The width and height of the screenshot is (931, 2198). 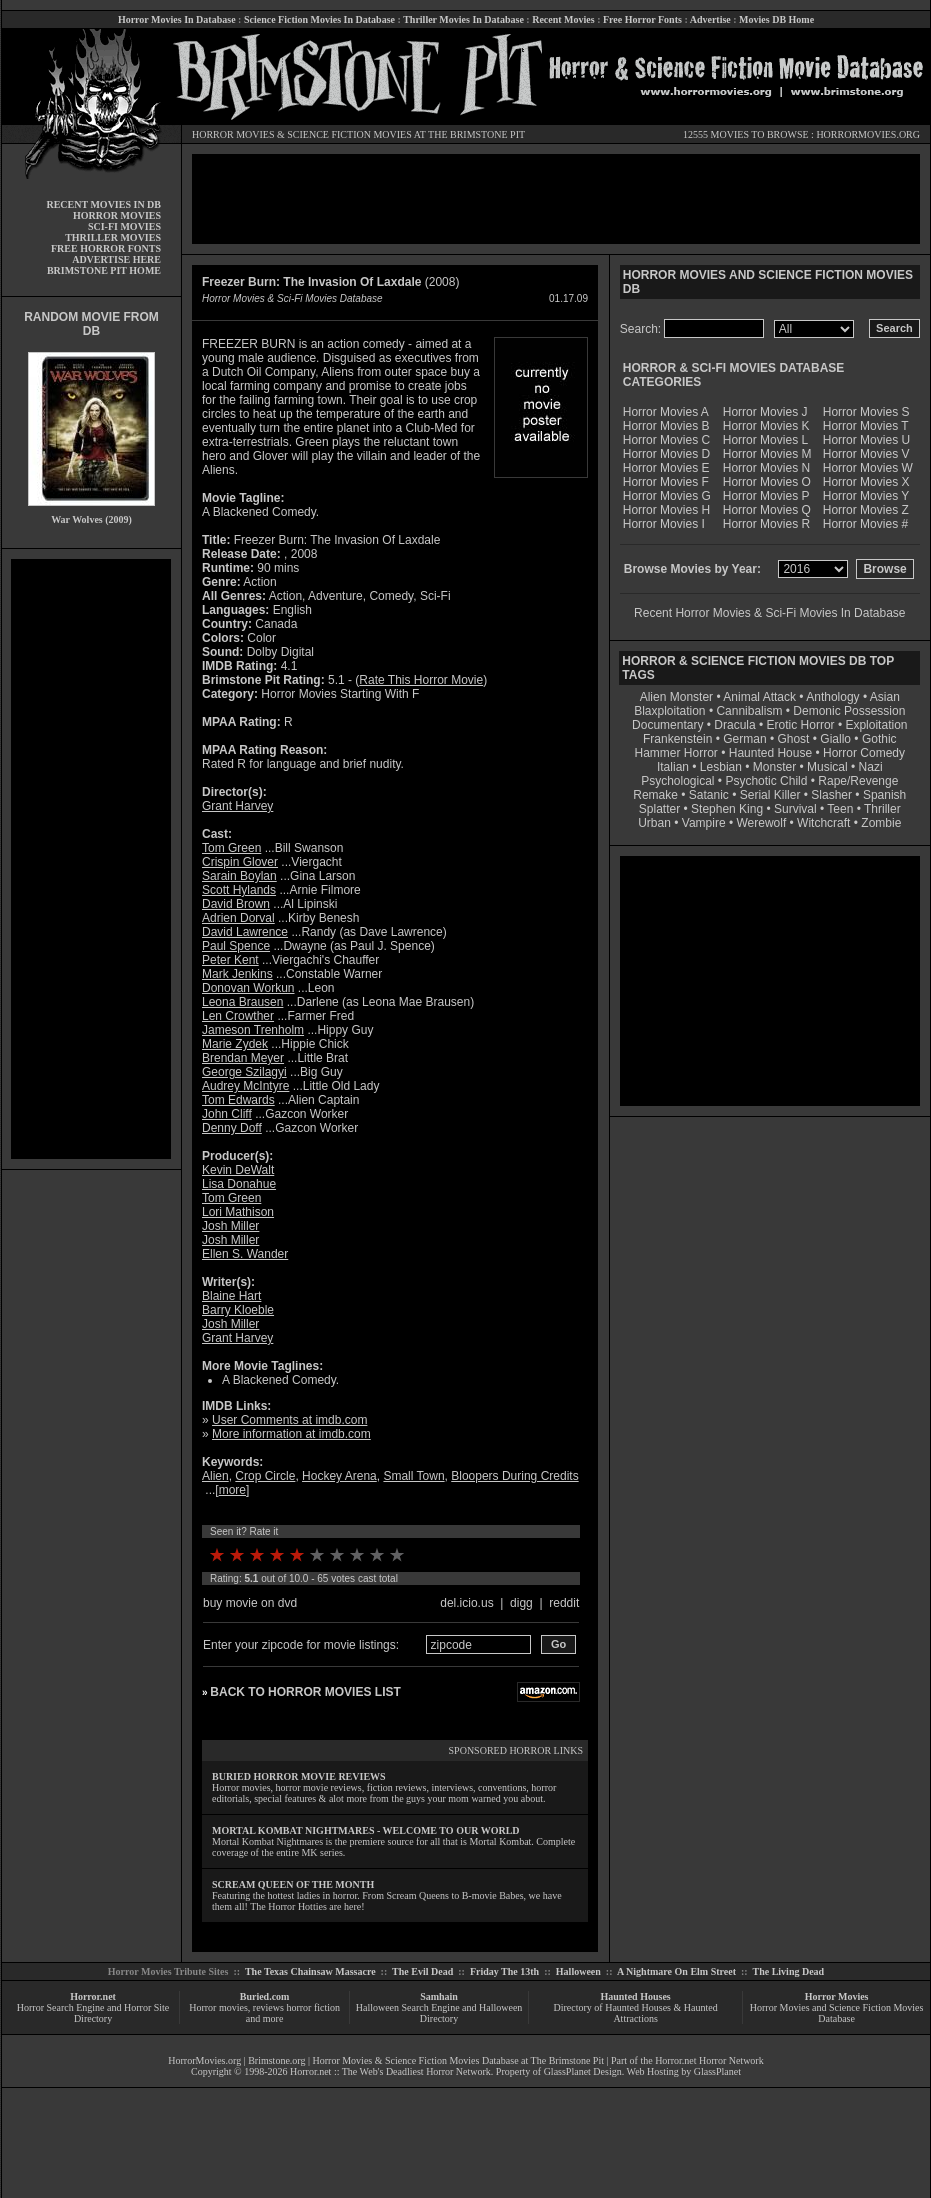 I want to click on Giallo, so click(x=835, y=739).